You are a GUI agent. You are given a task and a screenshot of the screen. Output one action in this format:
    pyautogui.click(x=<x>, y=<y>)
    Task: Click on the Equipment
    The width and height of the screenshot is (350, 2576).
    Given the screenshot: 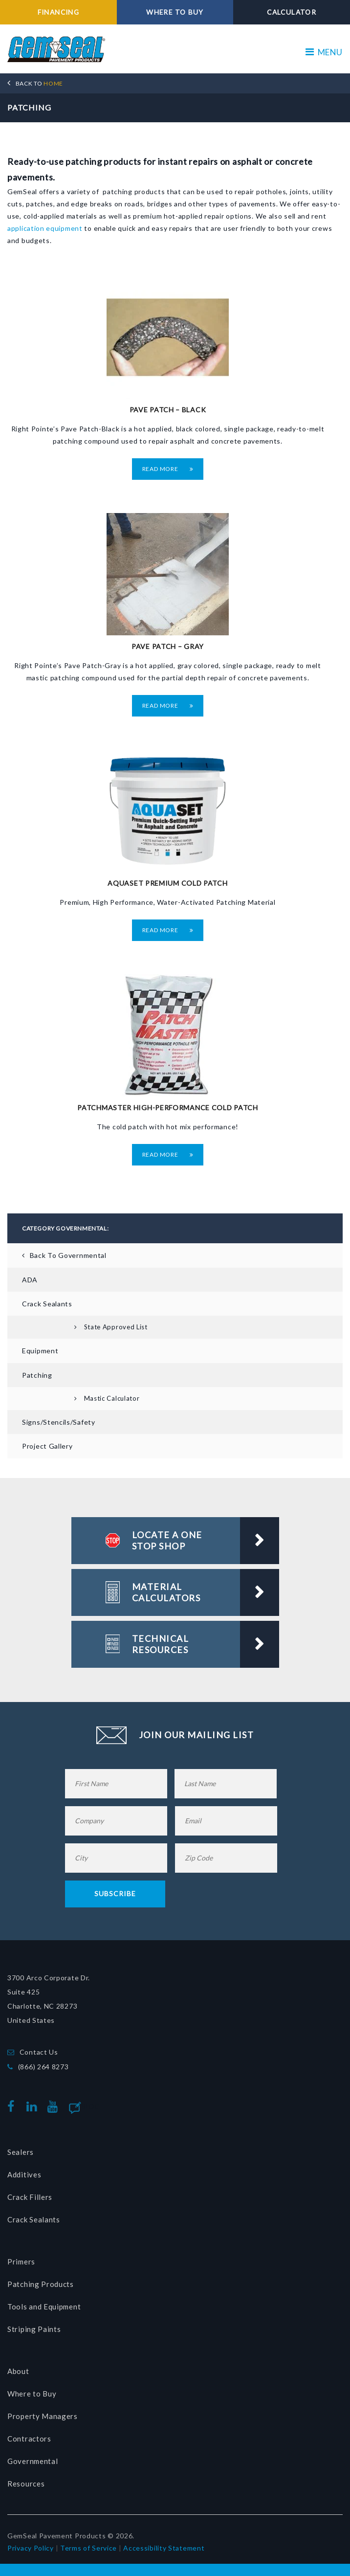 What is the action you would take?
    pyautogui.click(x=40, y=1350)
    